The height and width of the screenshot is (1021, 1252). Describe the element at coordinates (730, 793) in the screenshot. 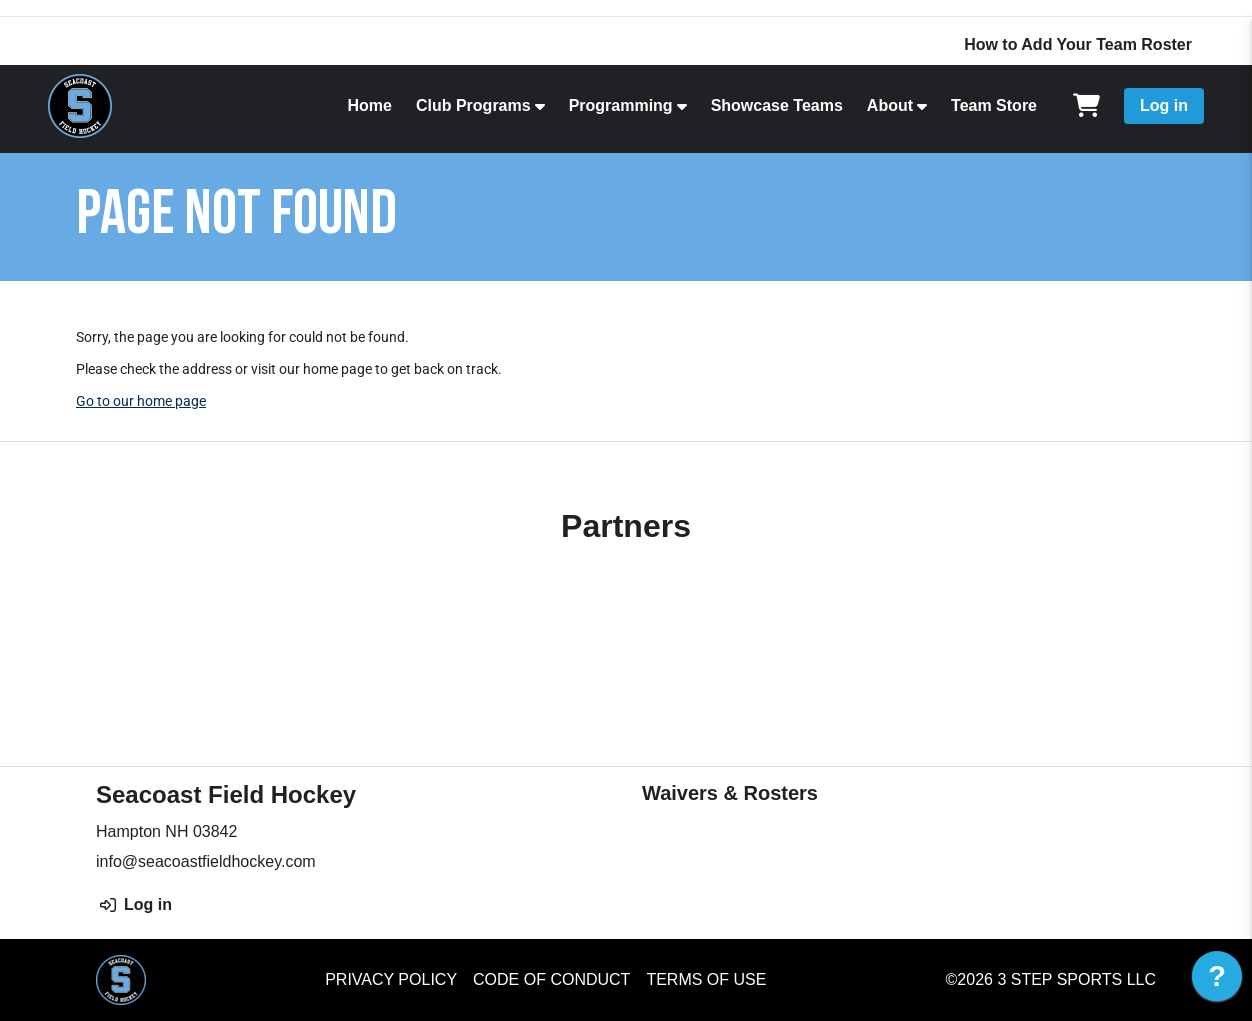

I see `Waivers & Rosters` at that location.